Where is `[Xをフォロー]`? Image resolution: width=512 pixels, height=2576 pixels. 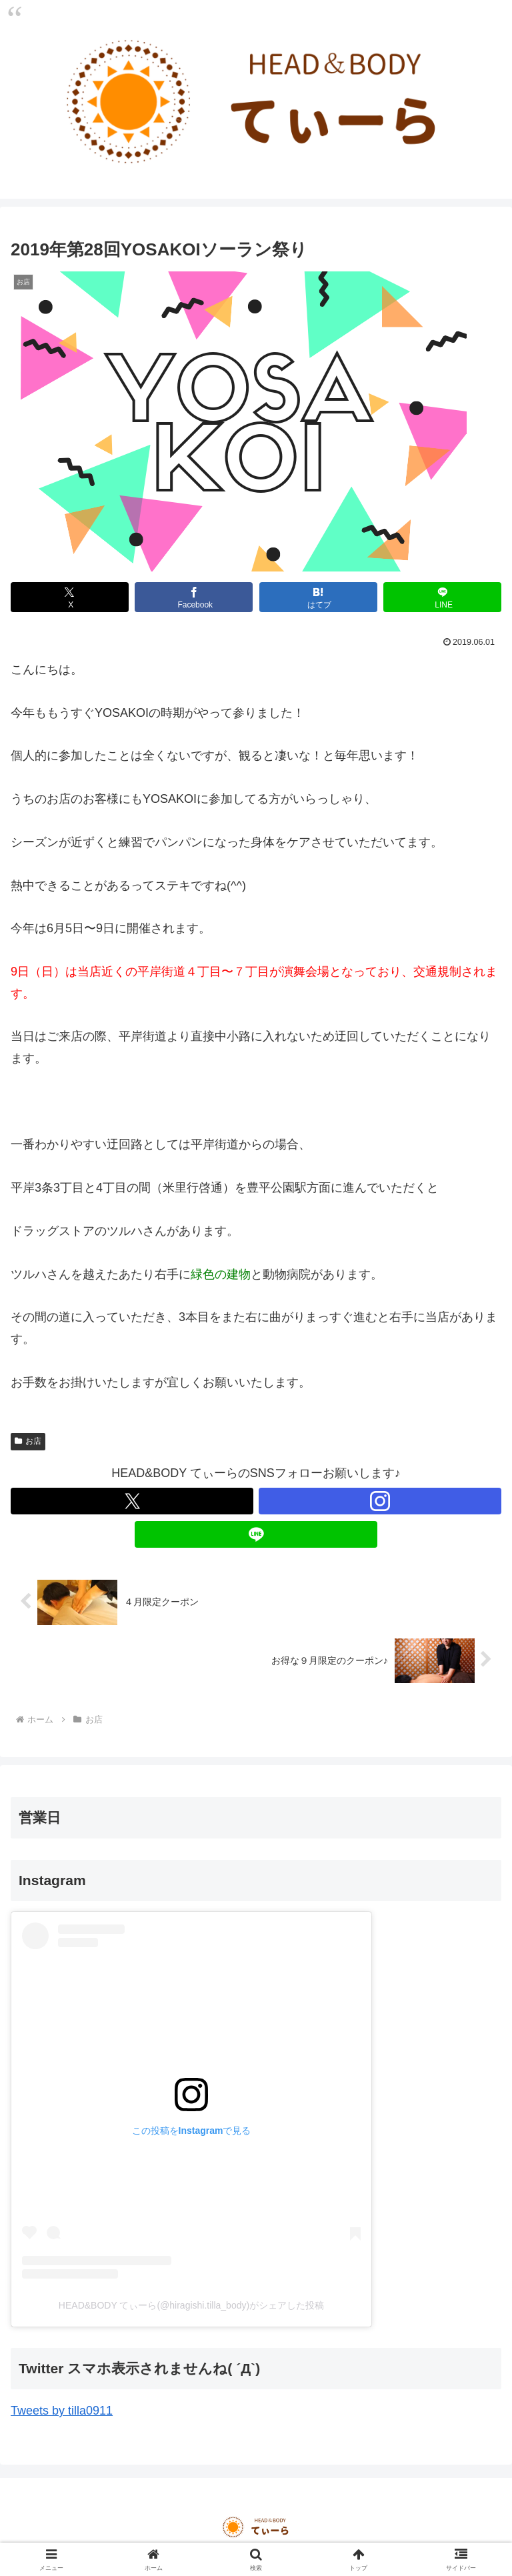 [Xをフォロー] is located at coordinates (132, 1501).